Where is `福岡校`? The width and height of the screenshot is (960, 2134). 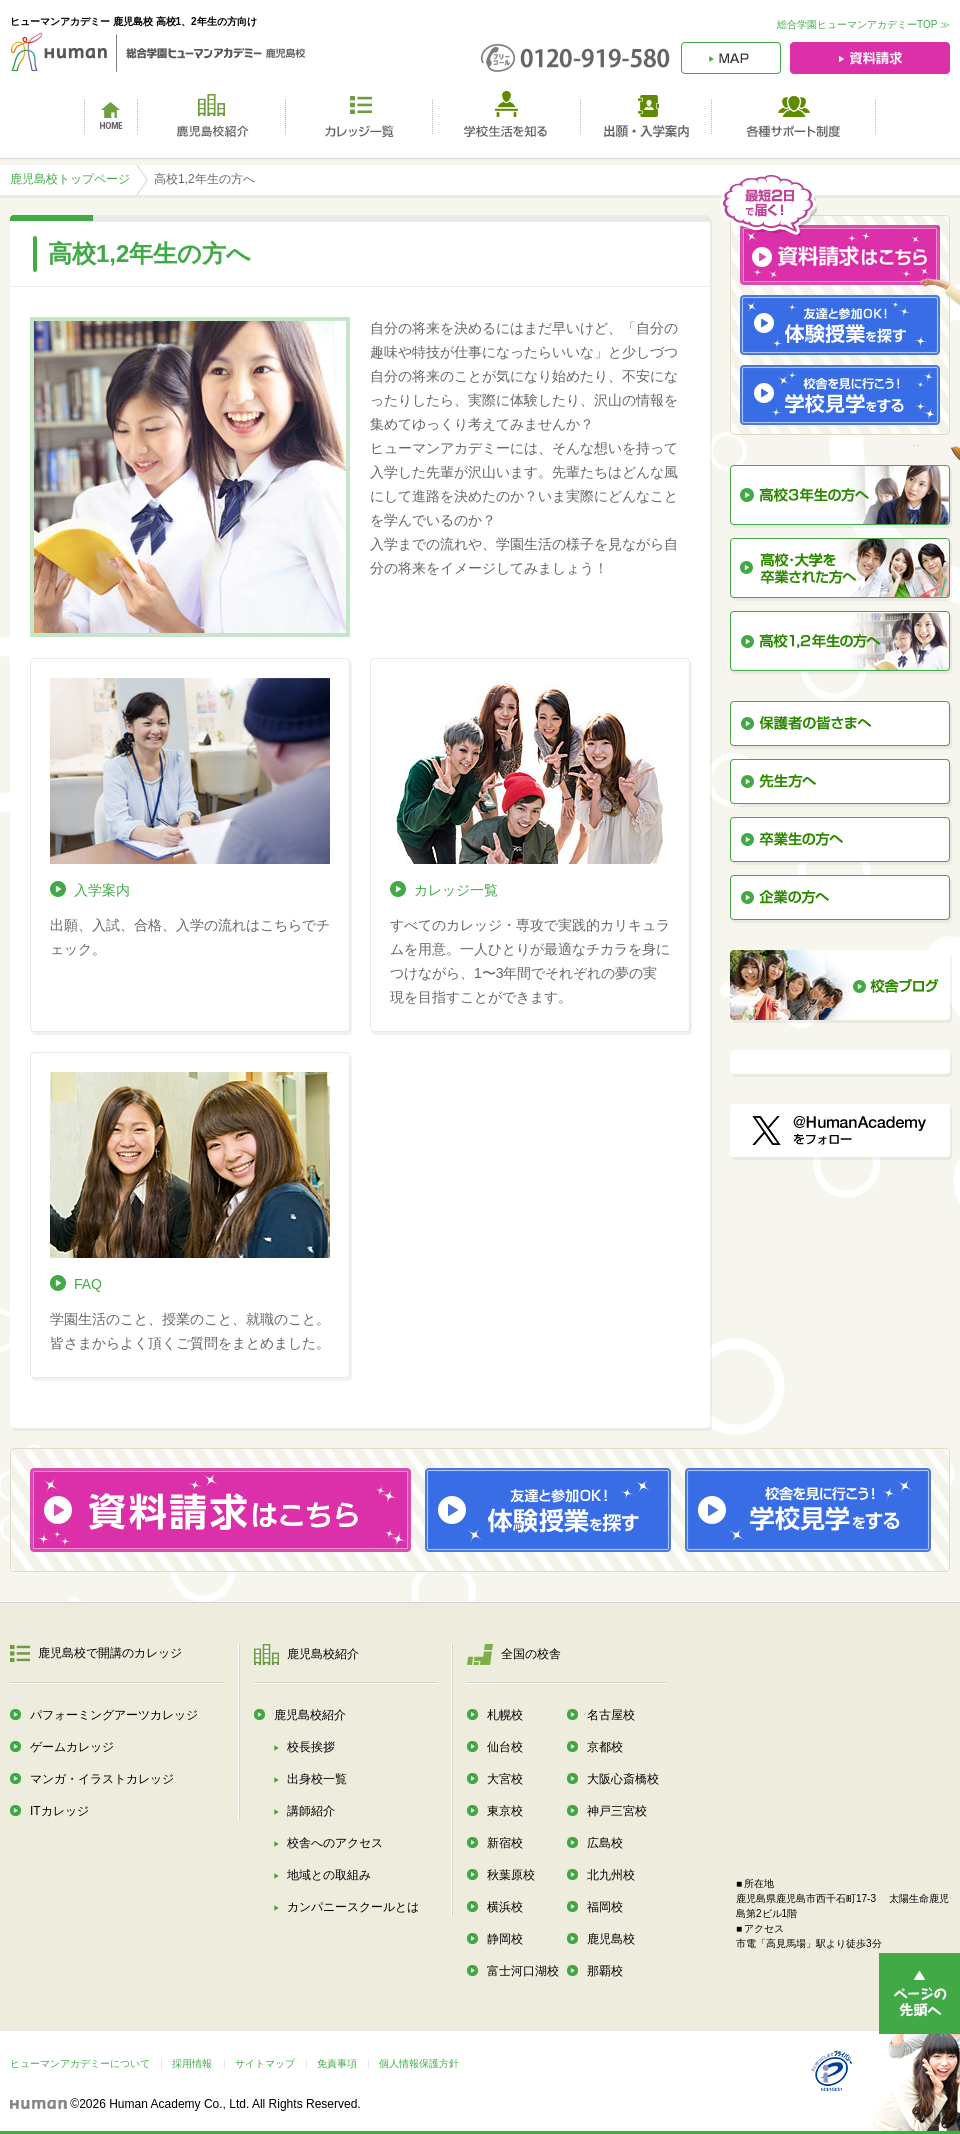
福岡校 is located at coordinates (605, 1907).